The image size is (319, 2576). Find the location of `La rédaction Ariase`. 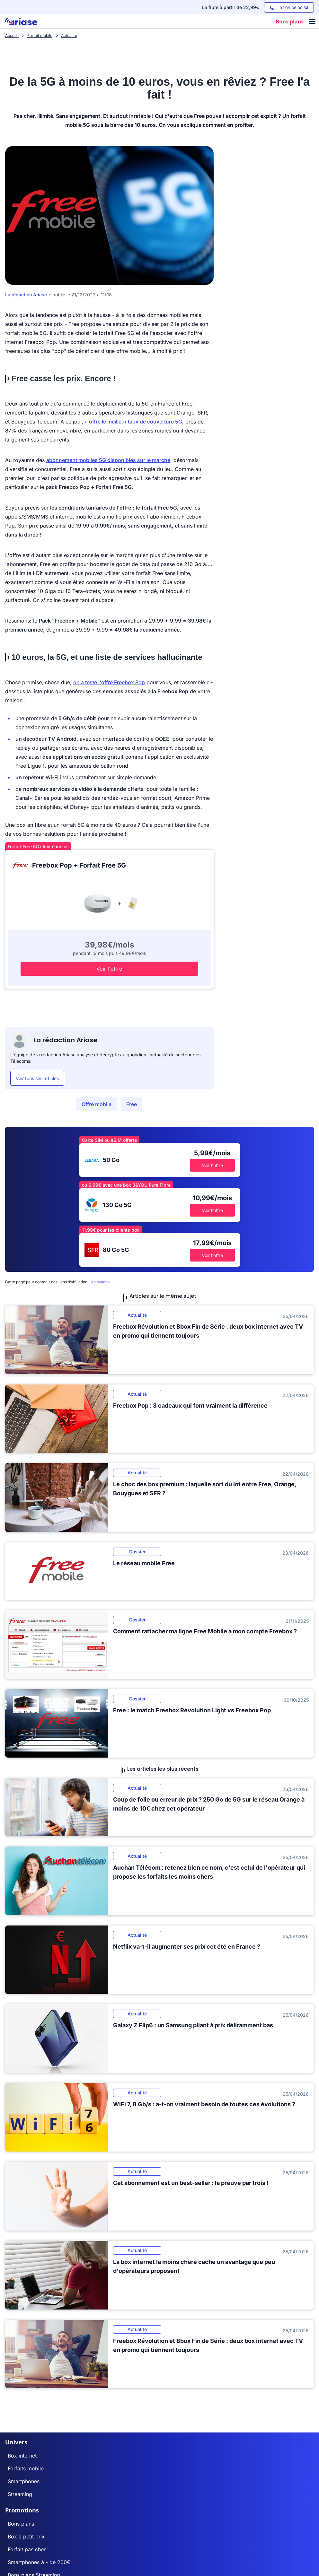

La rédaction Ariase is located at coordinates (26, 294).